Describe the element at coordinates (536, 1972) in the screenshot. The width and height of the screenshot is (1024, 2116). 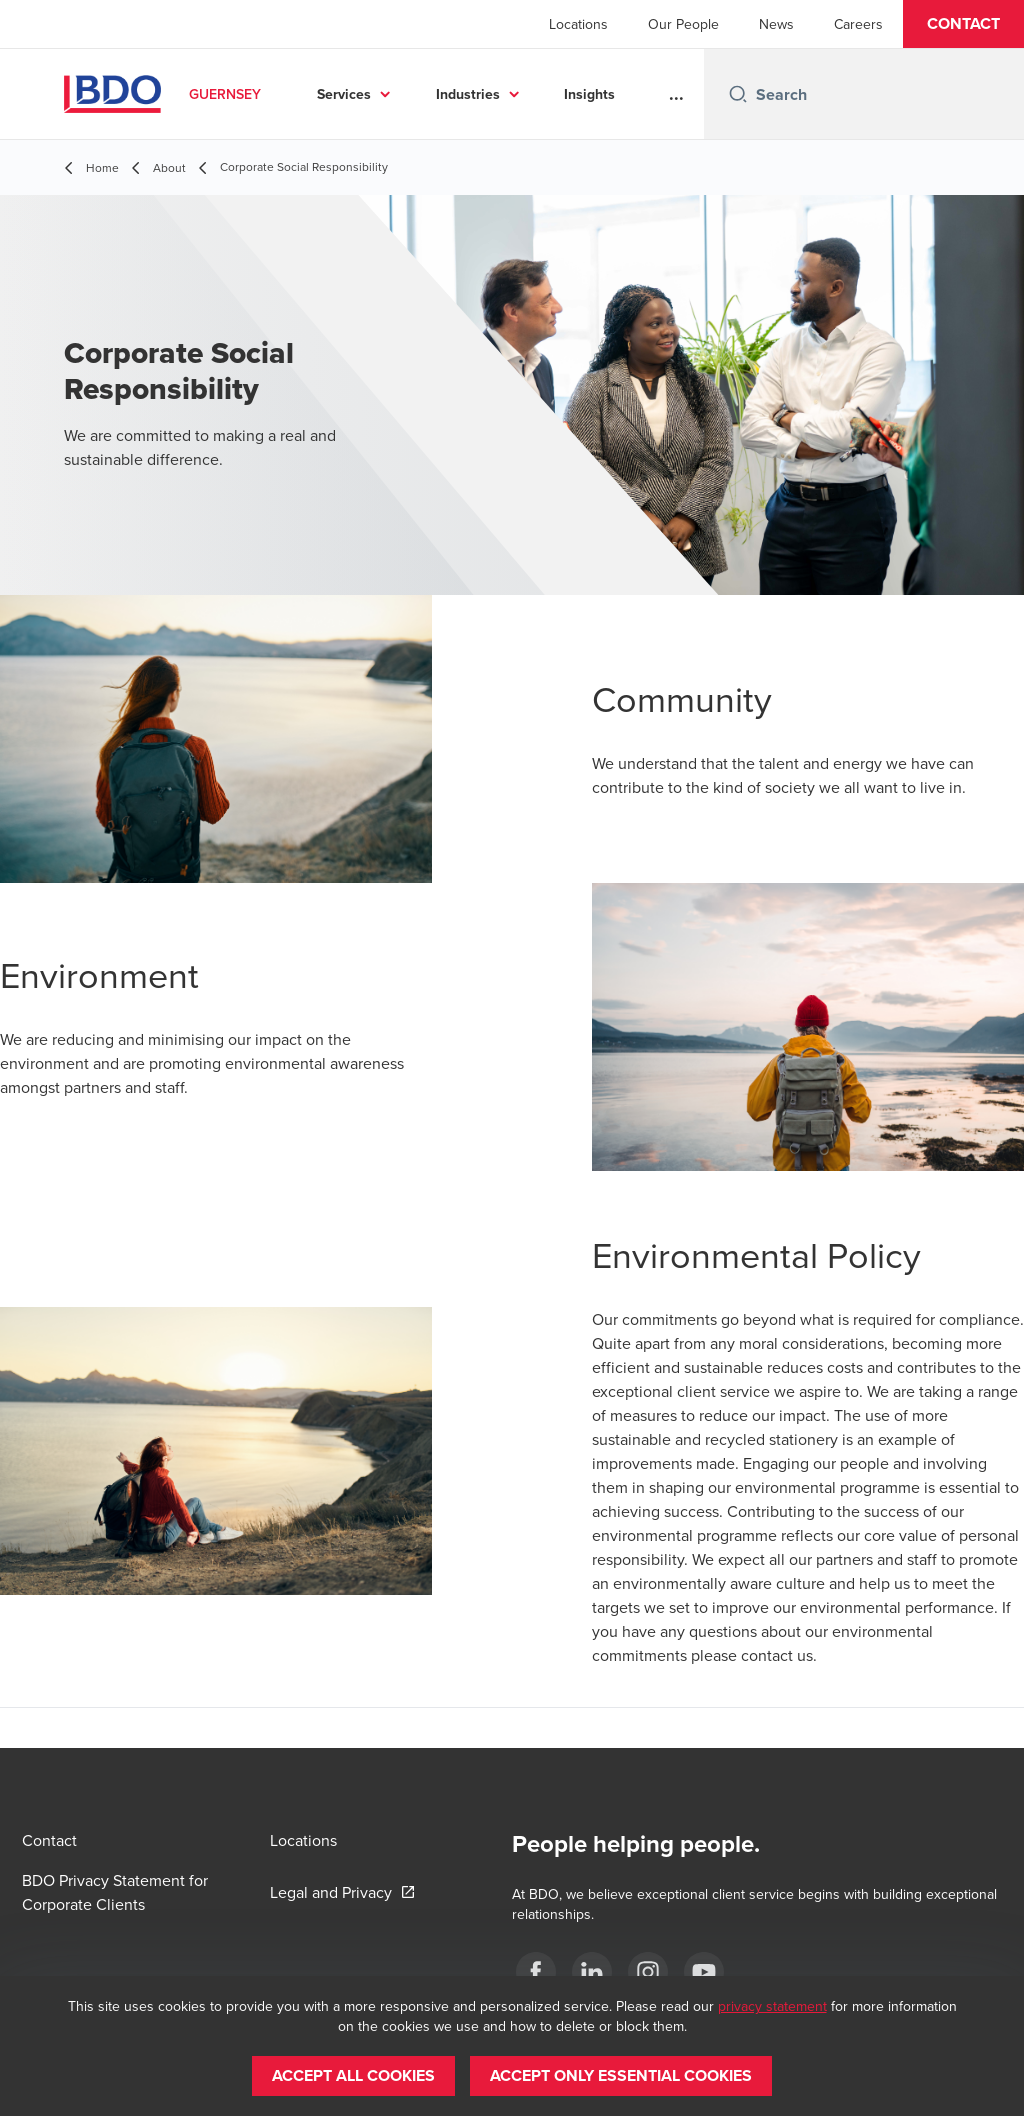
I see `[Facebook]` at that location.